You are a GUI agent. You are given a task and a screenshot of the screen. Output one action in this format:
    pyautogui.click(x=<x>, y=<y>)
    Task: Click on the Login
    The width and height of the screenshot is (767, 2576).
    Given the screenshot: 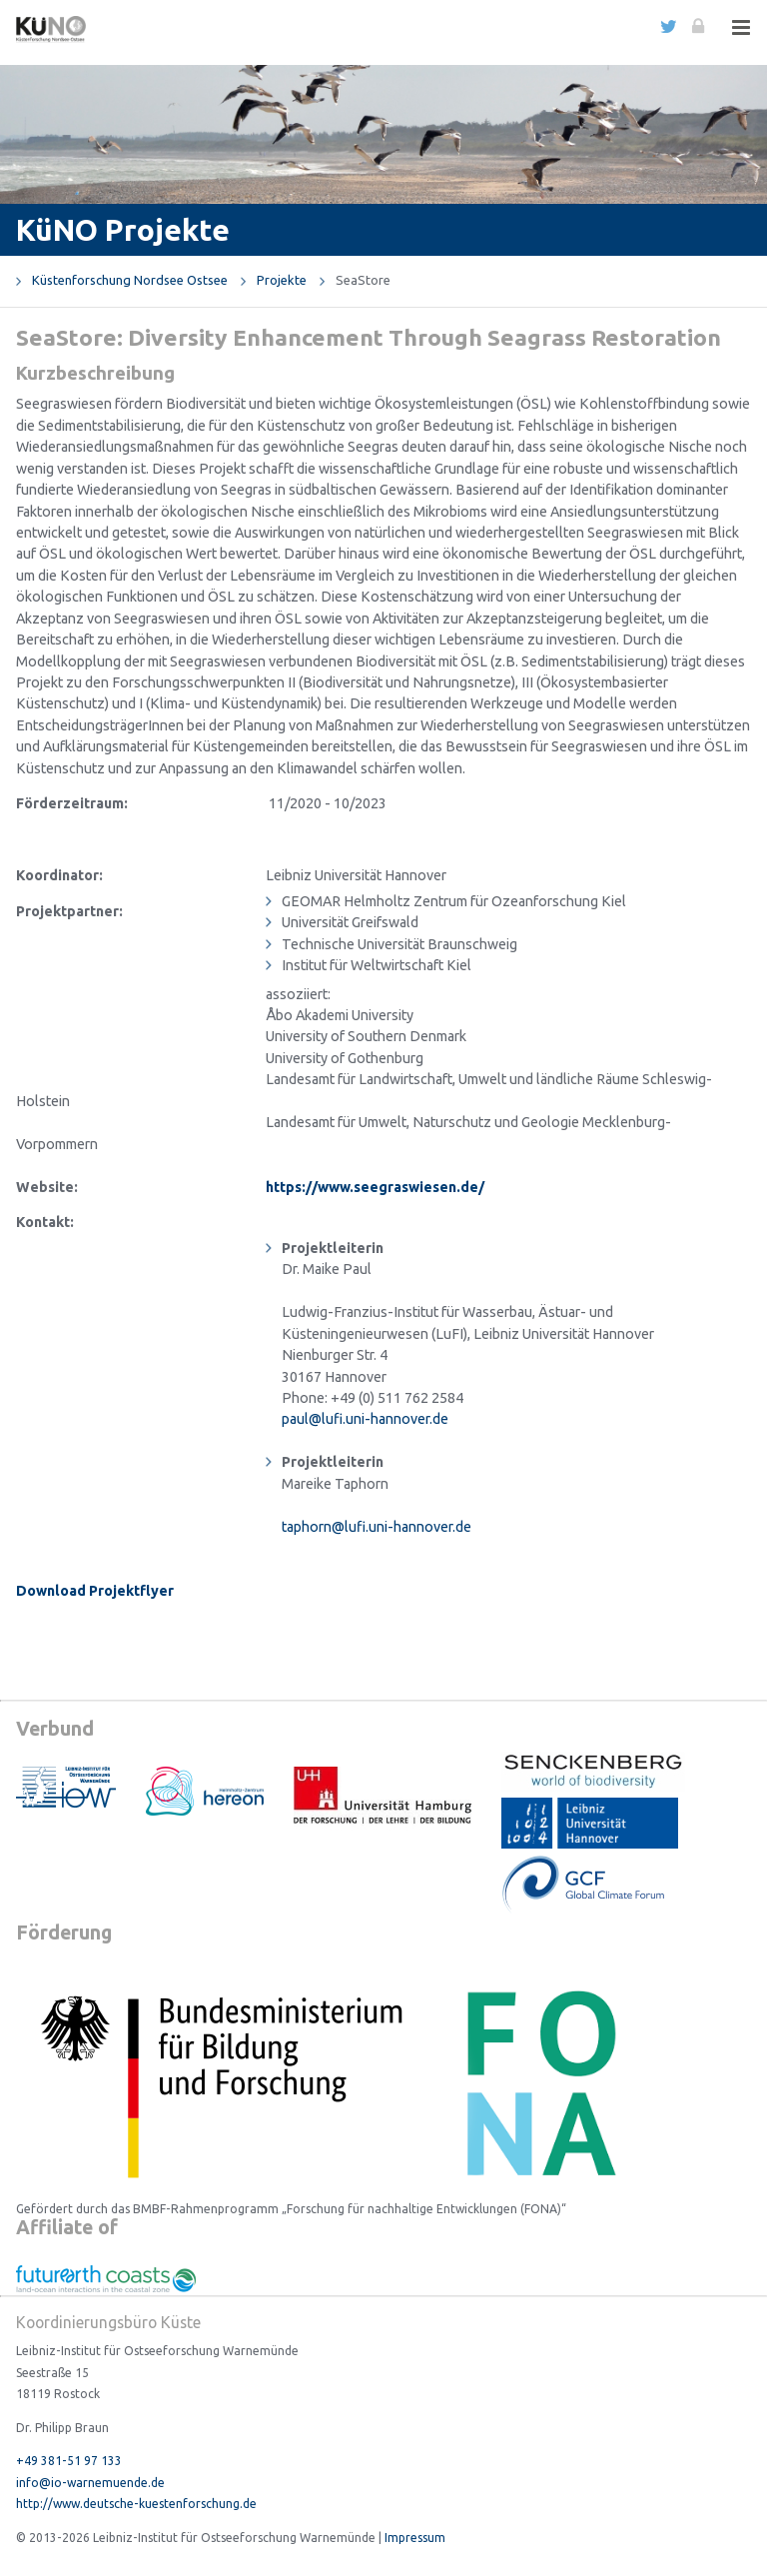 What is the action you would take?
    pyautogui.click(x=696, y=26)
    